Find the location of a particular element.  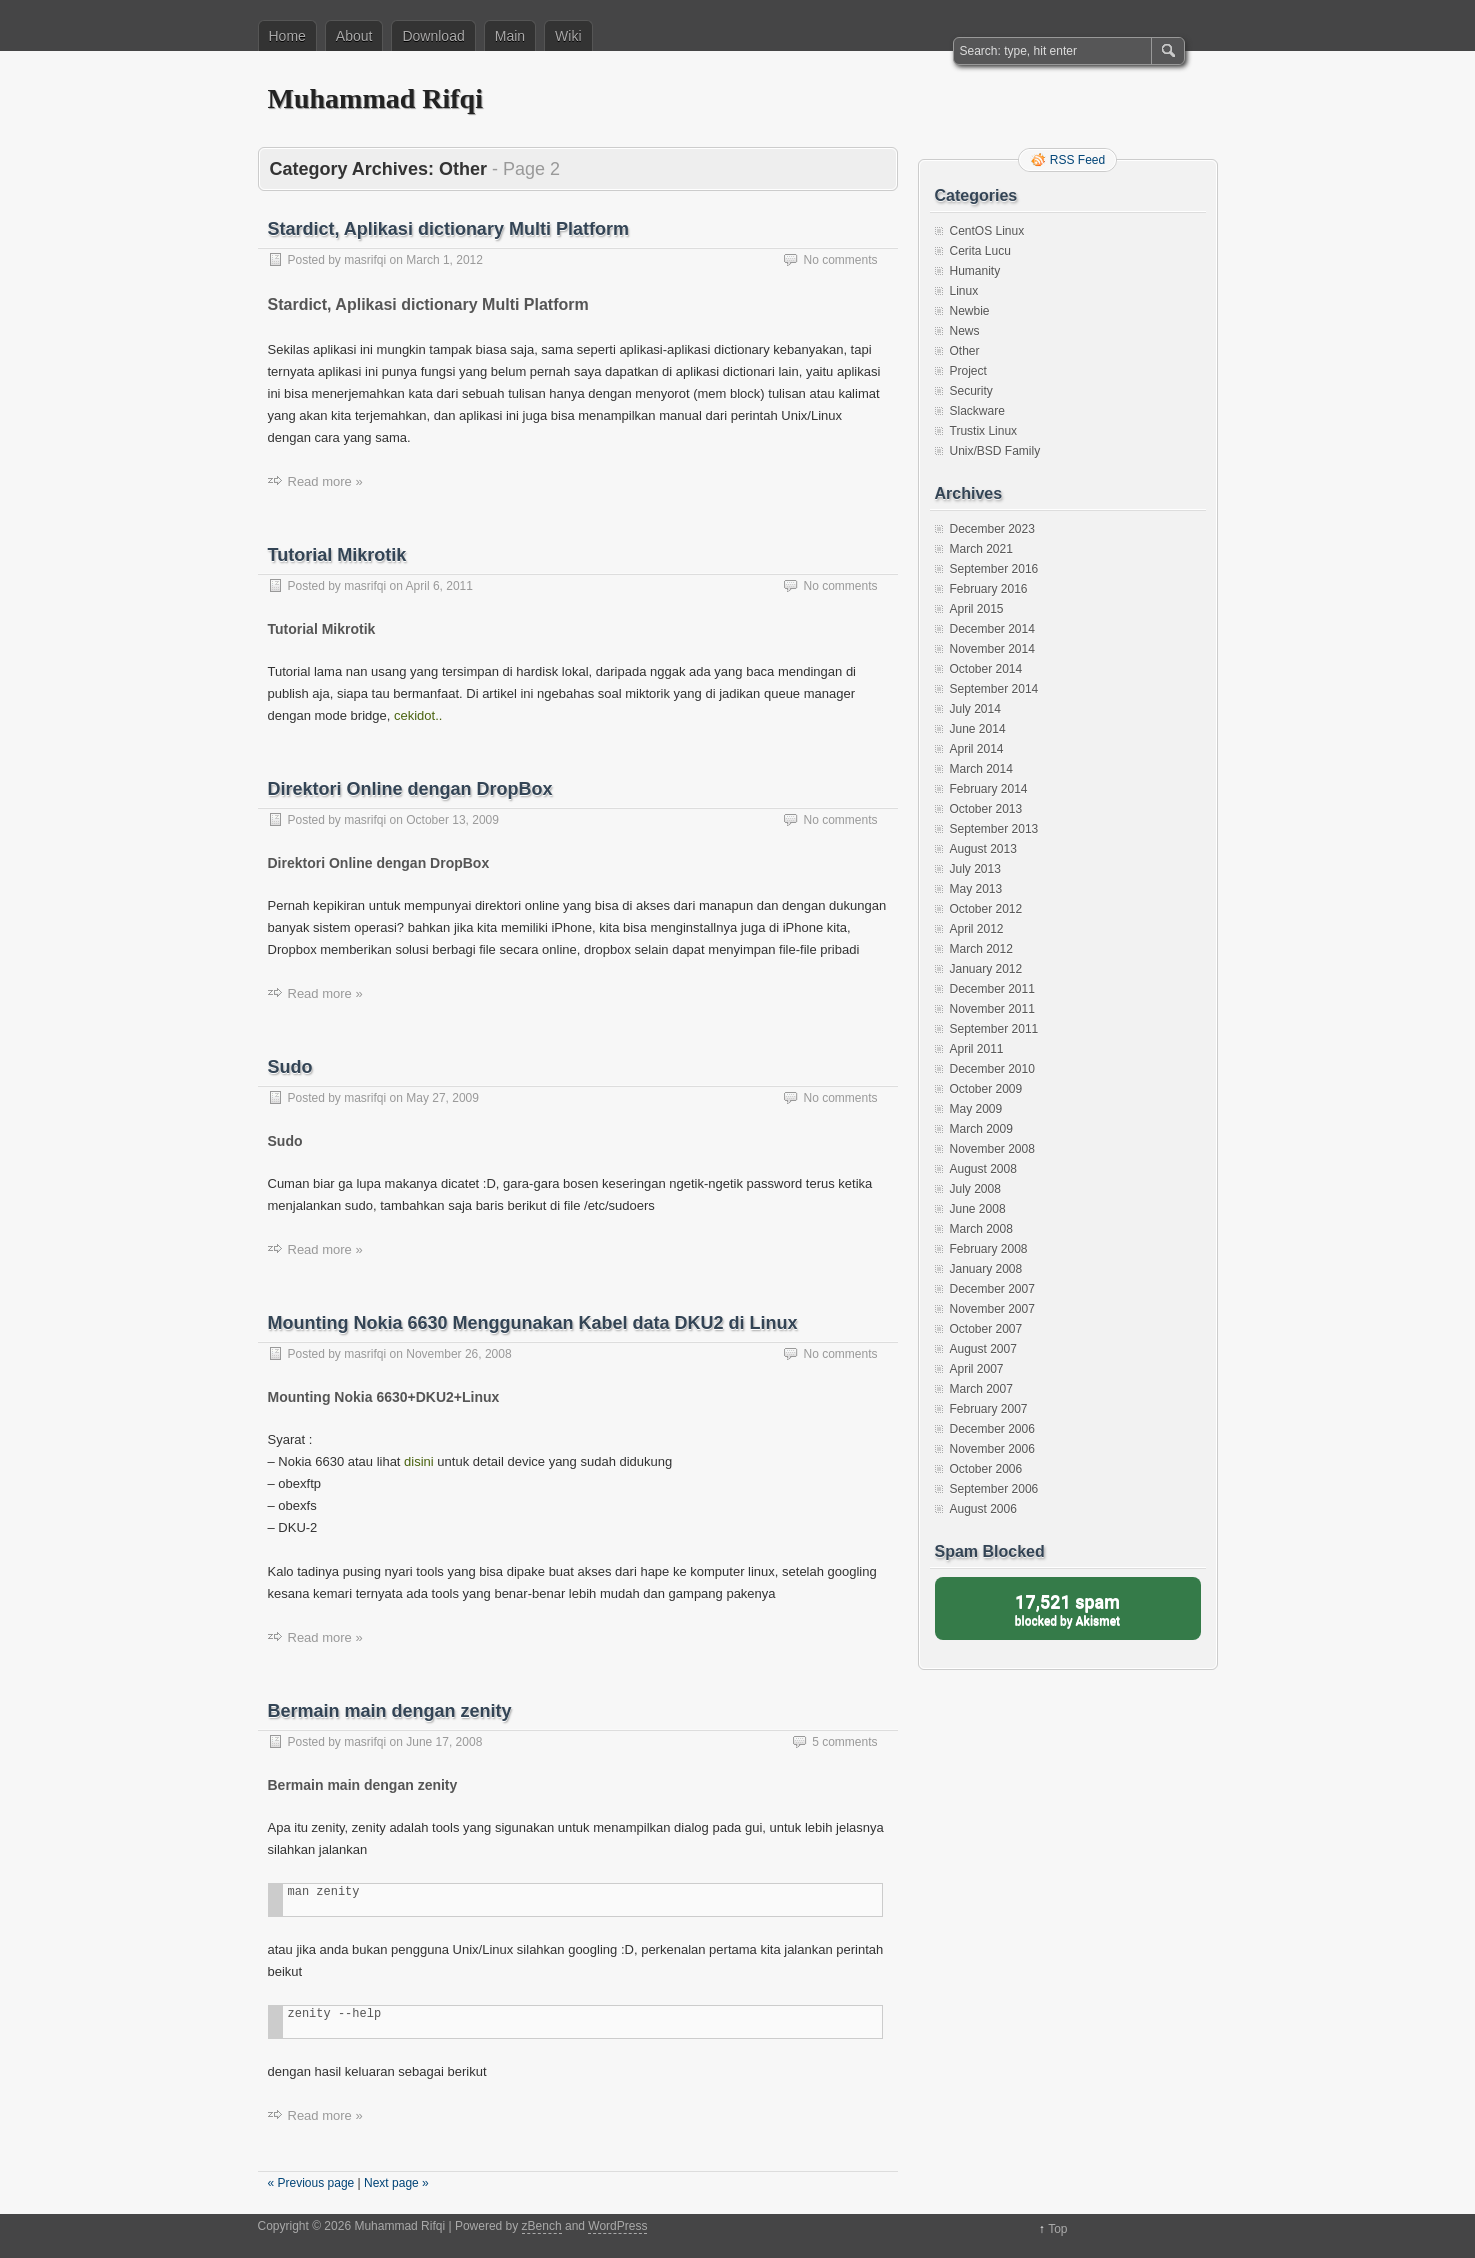

March 2009 is located at coordinates (981, 1129).